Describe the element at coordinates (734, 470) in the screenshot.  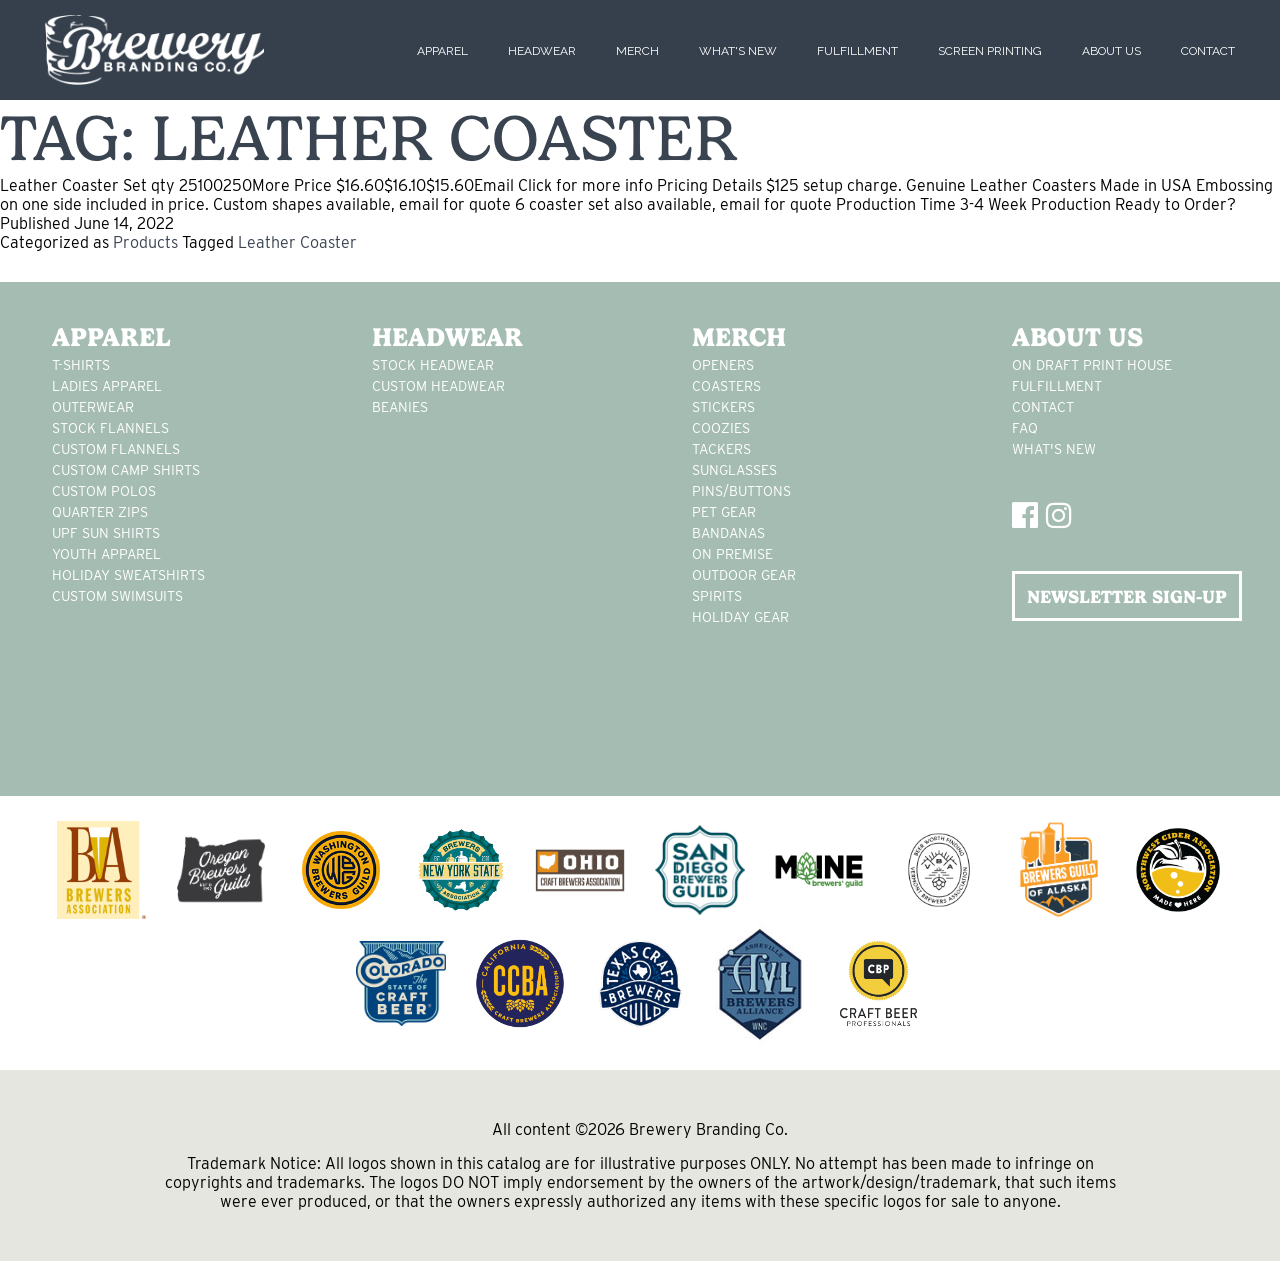
I see `sunglasses` at that location.